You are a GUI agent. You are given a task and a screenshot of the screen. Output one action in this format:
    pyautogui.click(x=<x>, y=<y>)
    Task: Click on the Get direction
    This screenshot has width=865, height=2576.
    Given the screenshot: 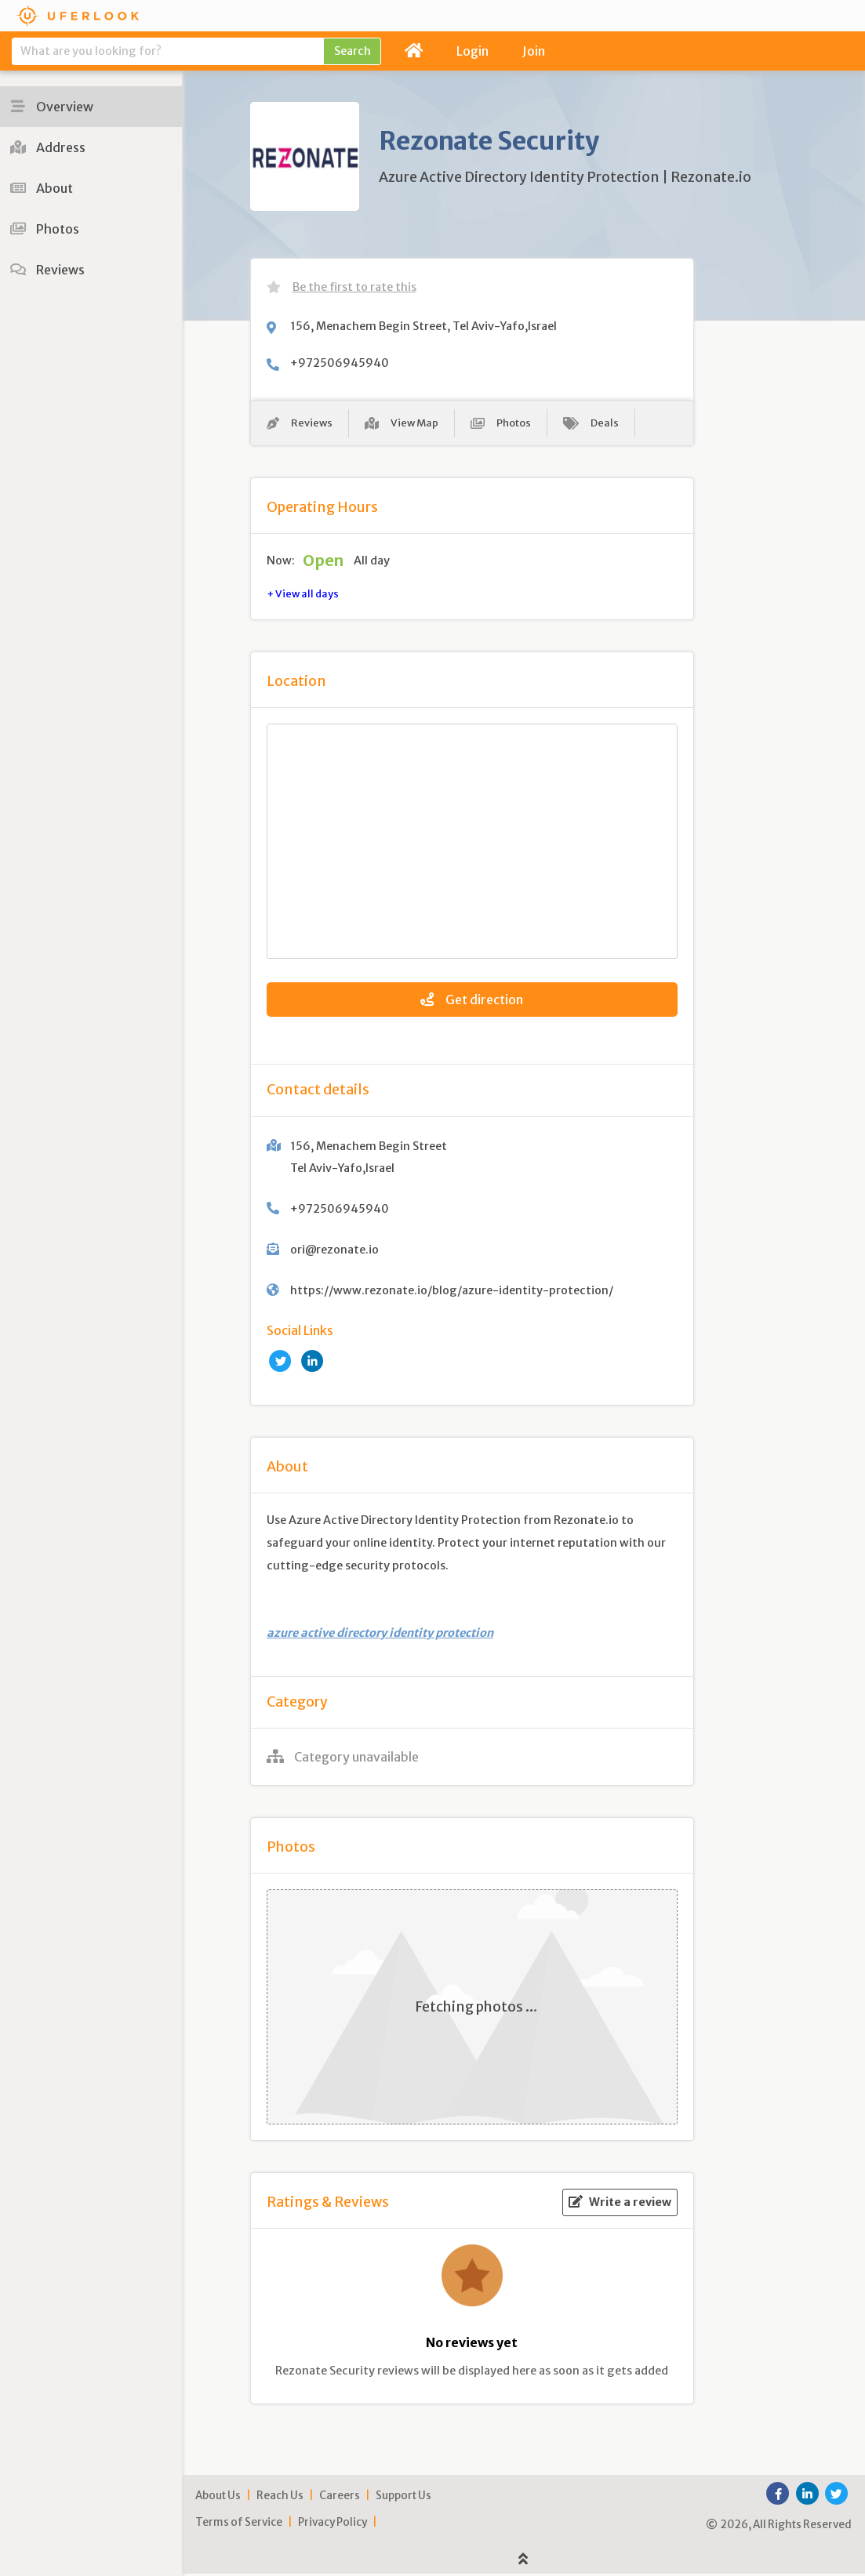 What is the action you would take?
    pyautogui.click(x=471, y=1002)
    